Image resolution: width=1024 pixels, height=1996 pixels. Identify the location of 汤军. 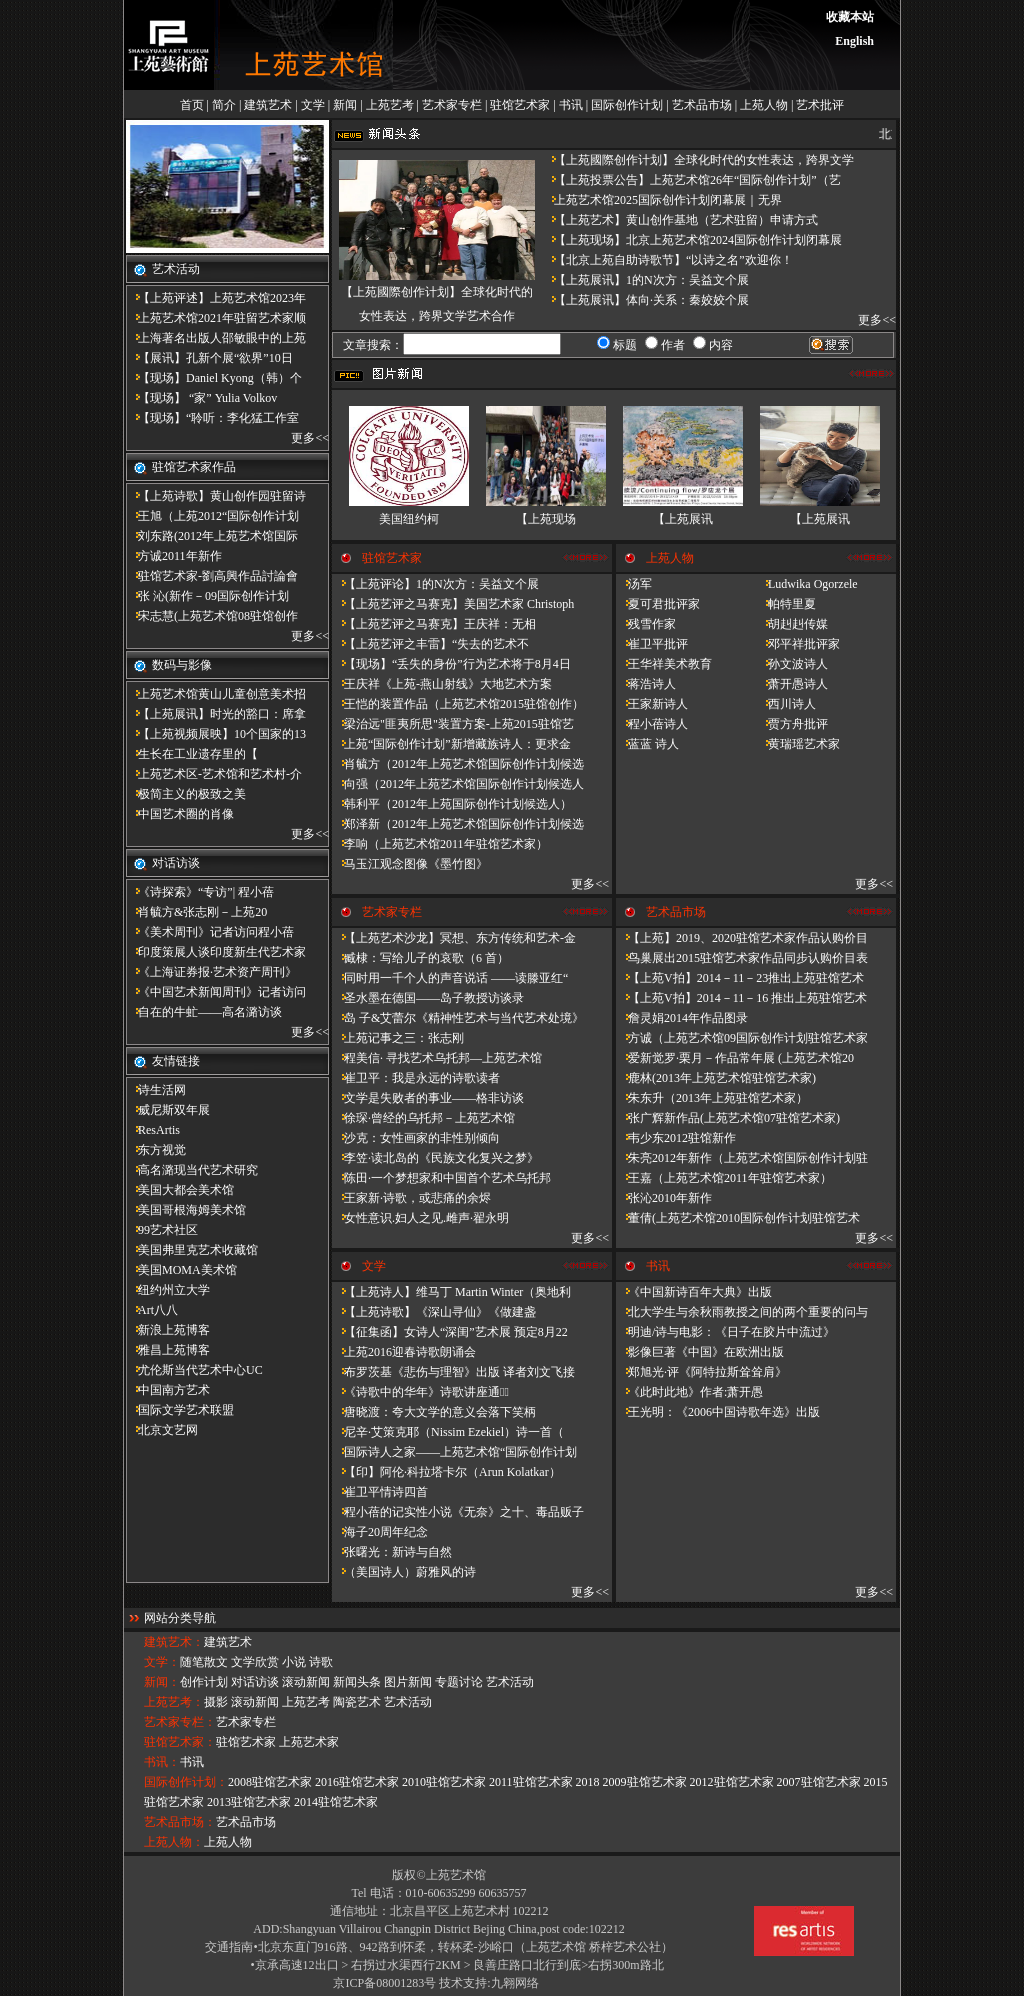
(634, 584).